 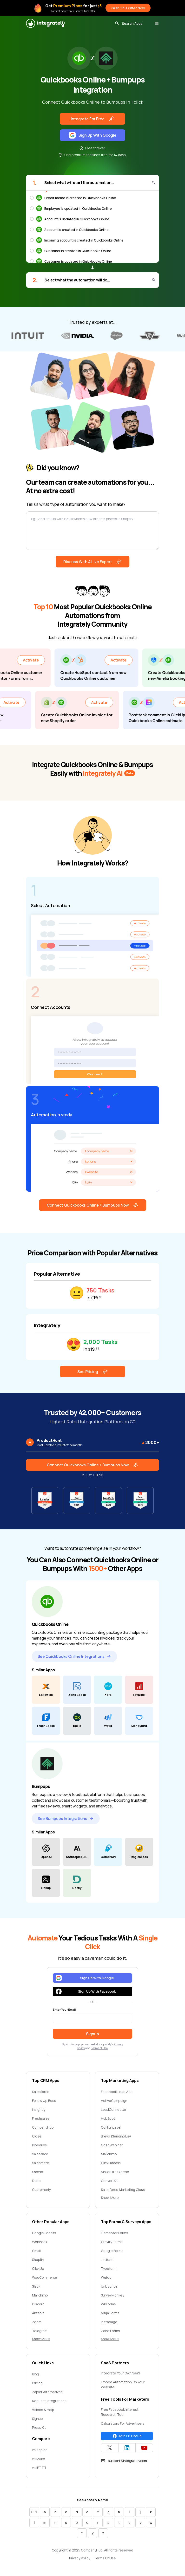 What do you see at coordinates (38, 2268) in the screenshot?
I see `ClickUp` at bounding box center [38, 2268].